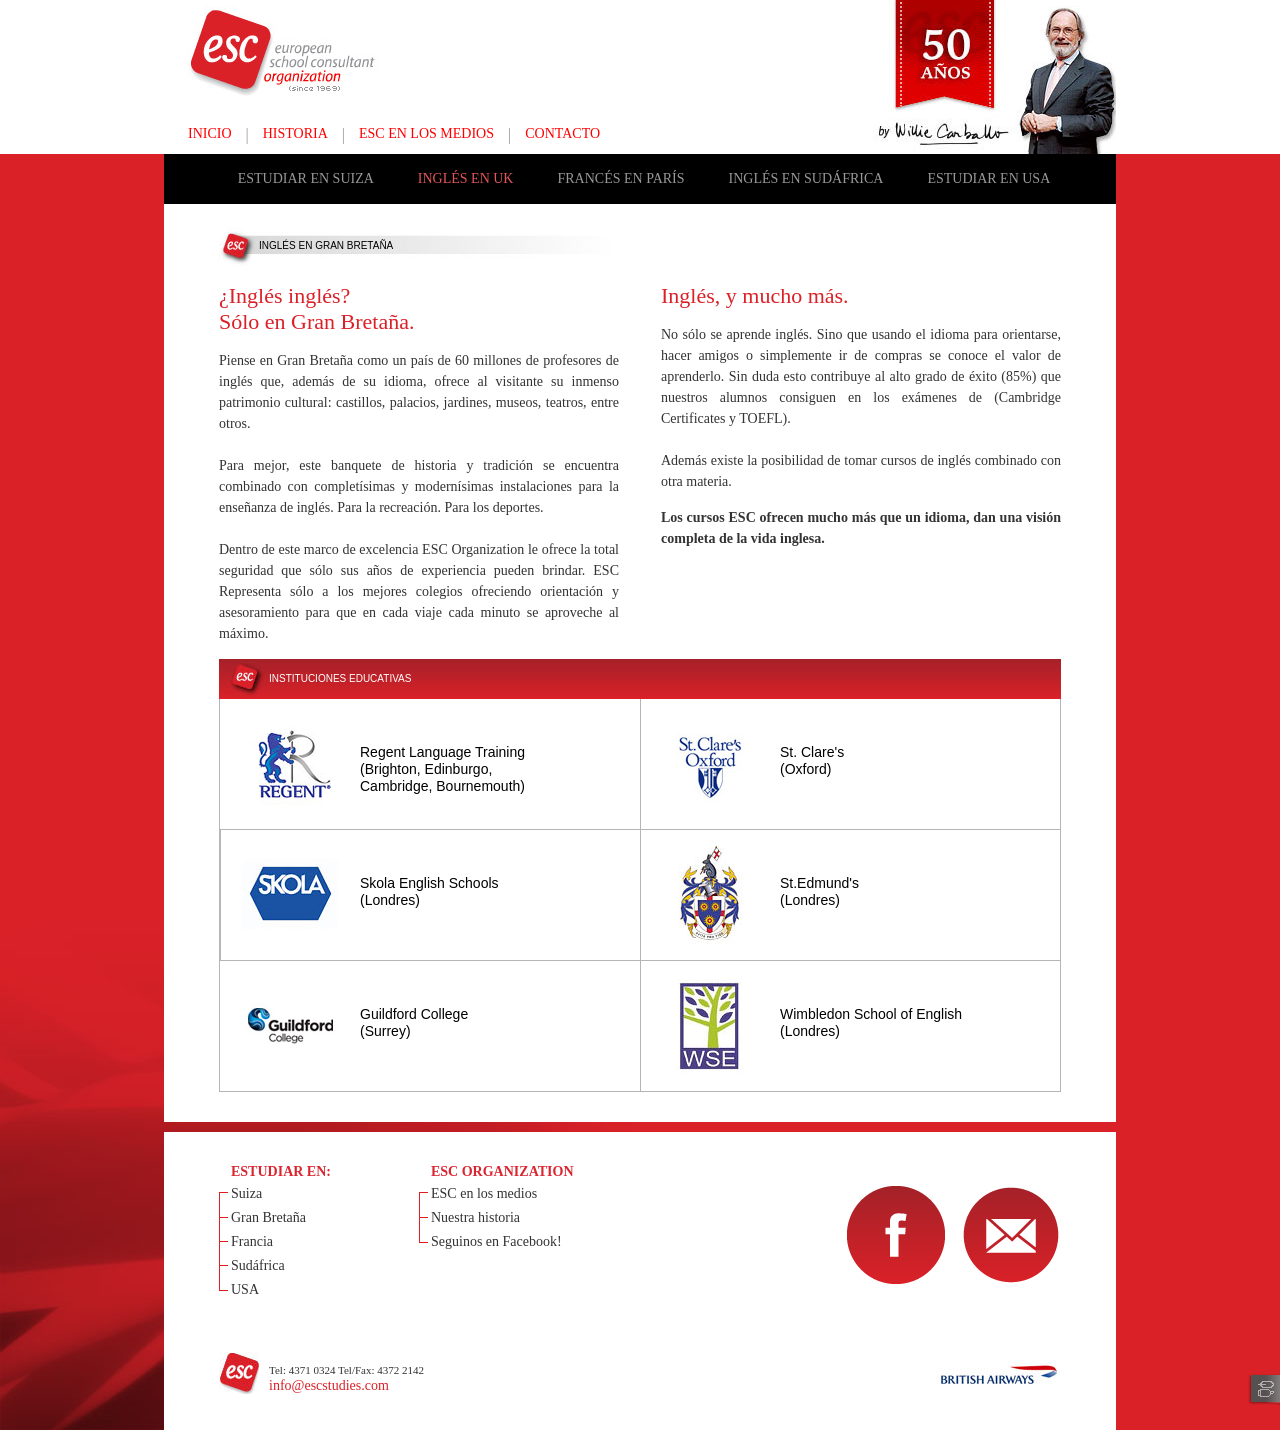 The width and height of the screenshot is (1280, 1430). What do you see at coordinates (210, 133) in the screenshot?
I see `INICIO` at bounding box center [210, 133].